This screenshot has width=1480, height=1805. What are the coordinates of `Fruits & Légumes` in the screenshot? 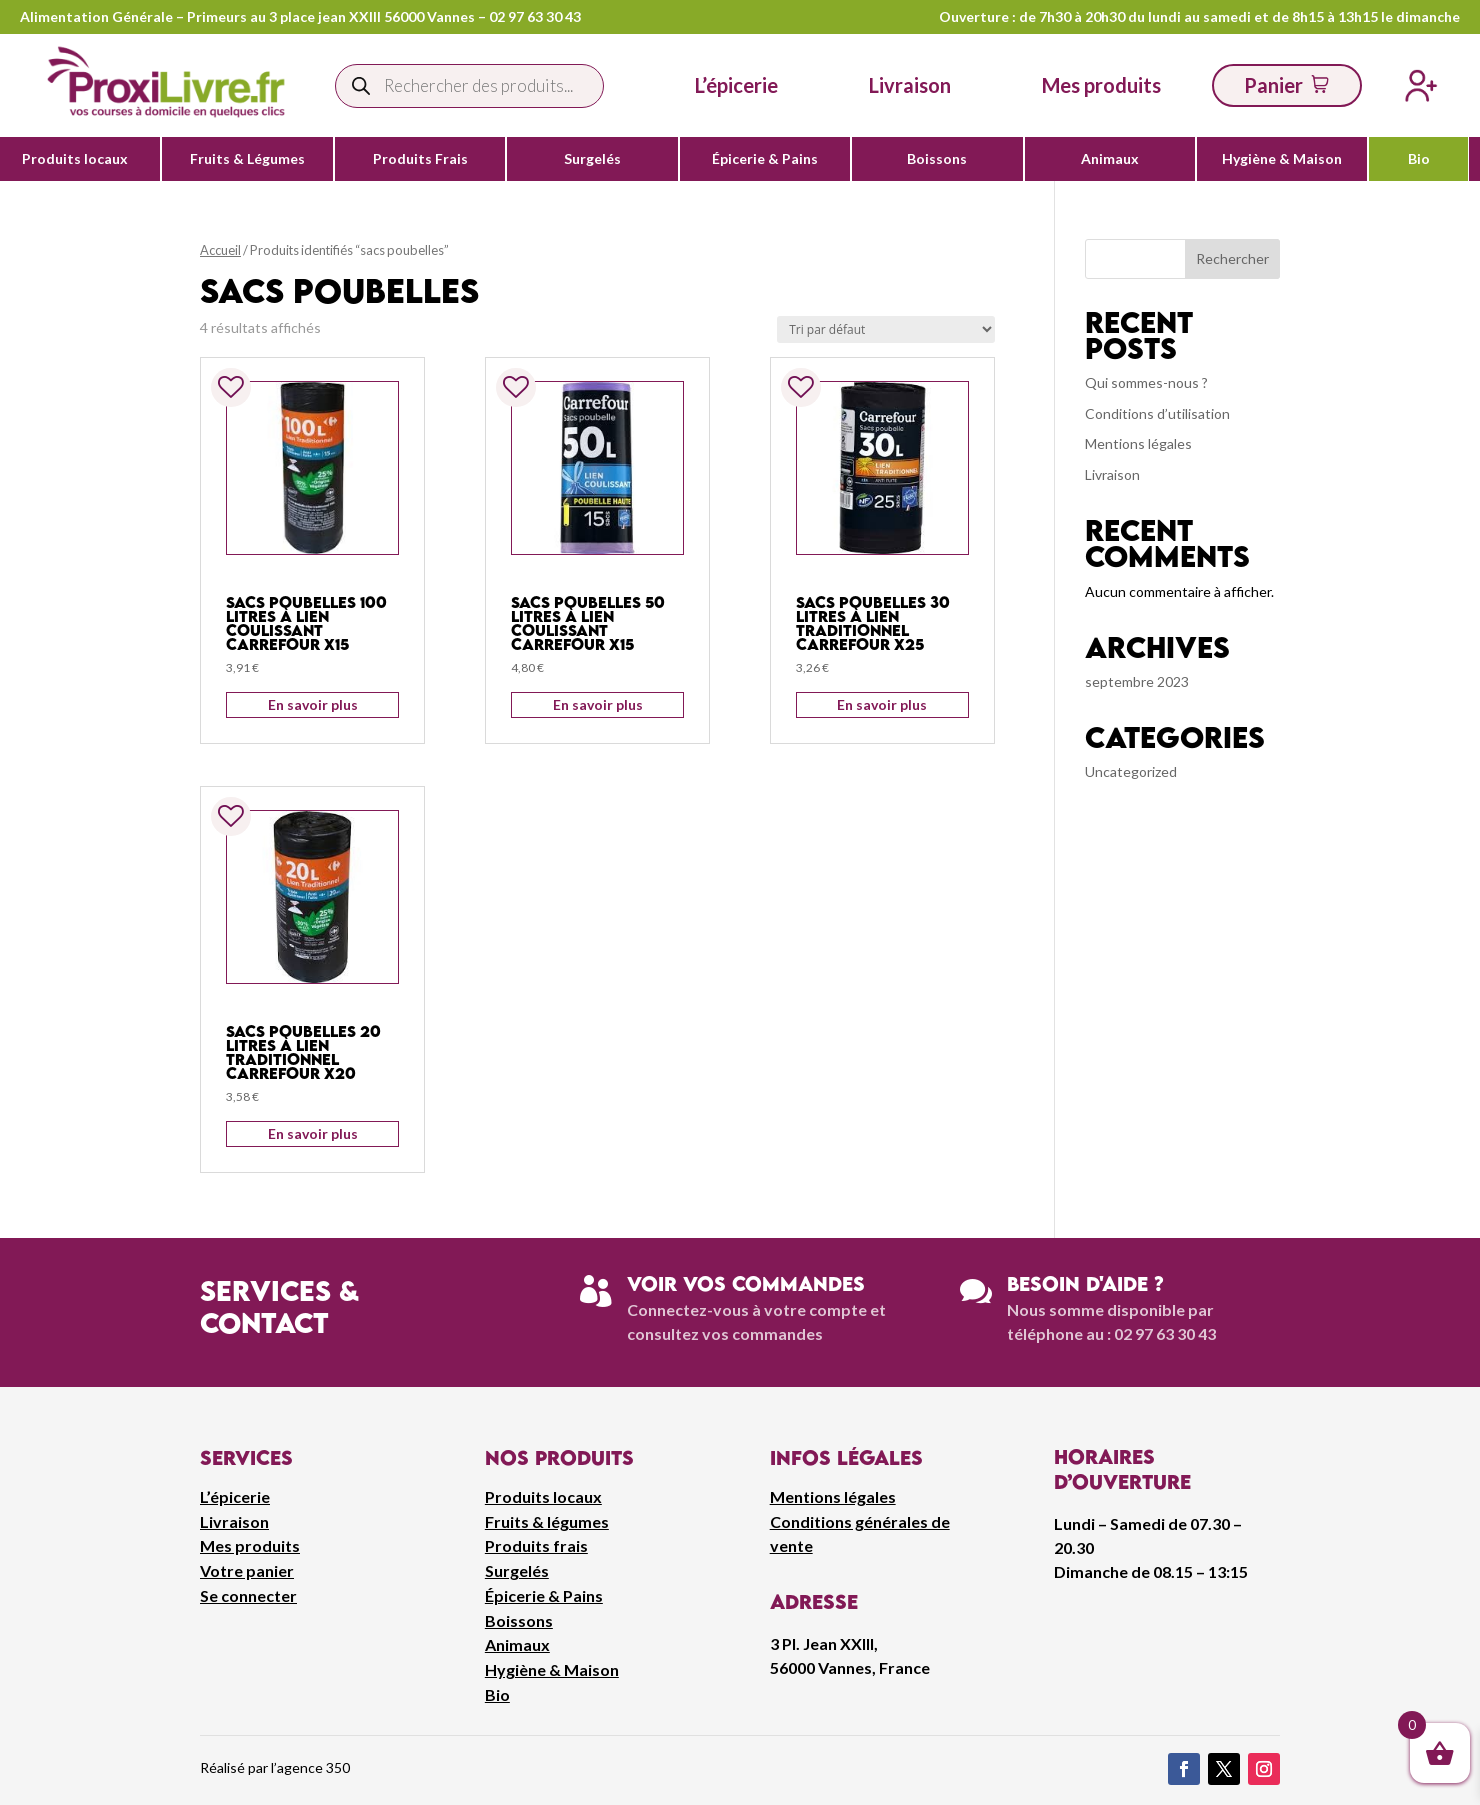 It's located at (247, 159).